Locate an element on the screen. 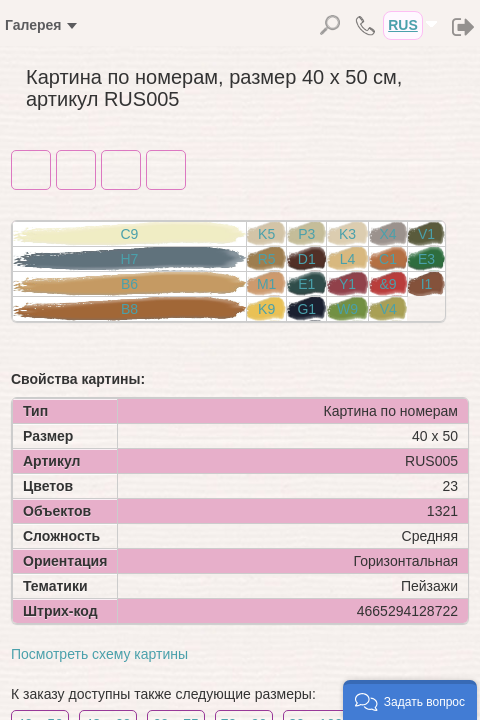 The image size is (480, 720). Посмотреть схему картины is located at coordinates (99, 654).